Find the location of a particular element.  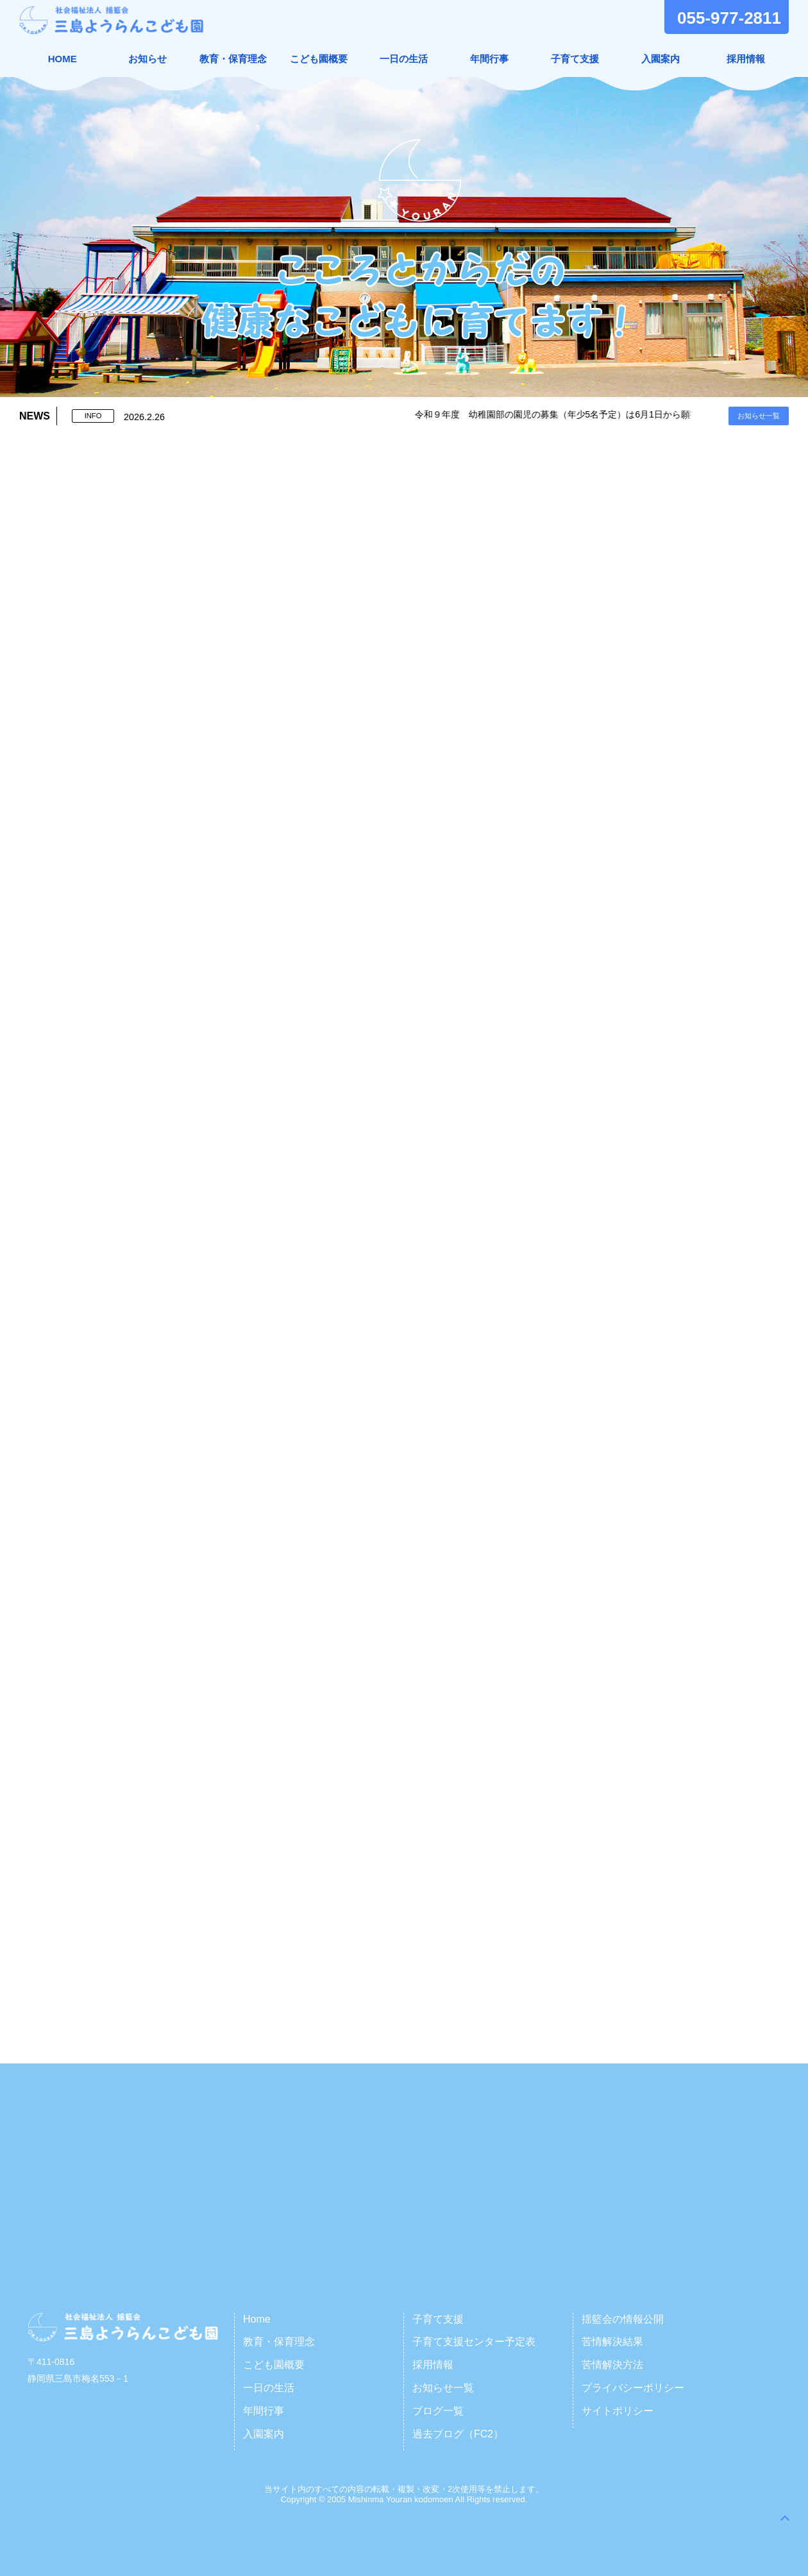

揺籃会の情報公開 is located at coordinates (623, 2319).